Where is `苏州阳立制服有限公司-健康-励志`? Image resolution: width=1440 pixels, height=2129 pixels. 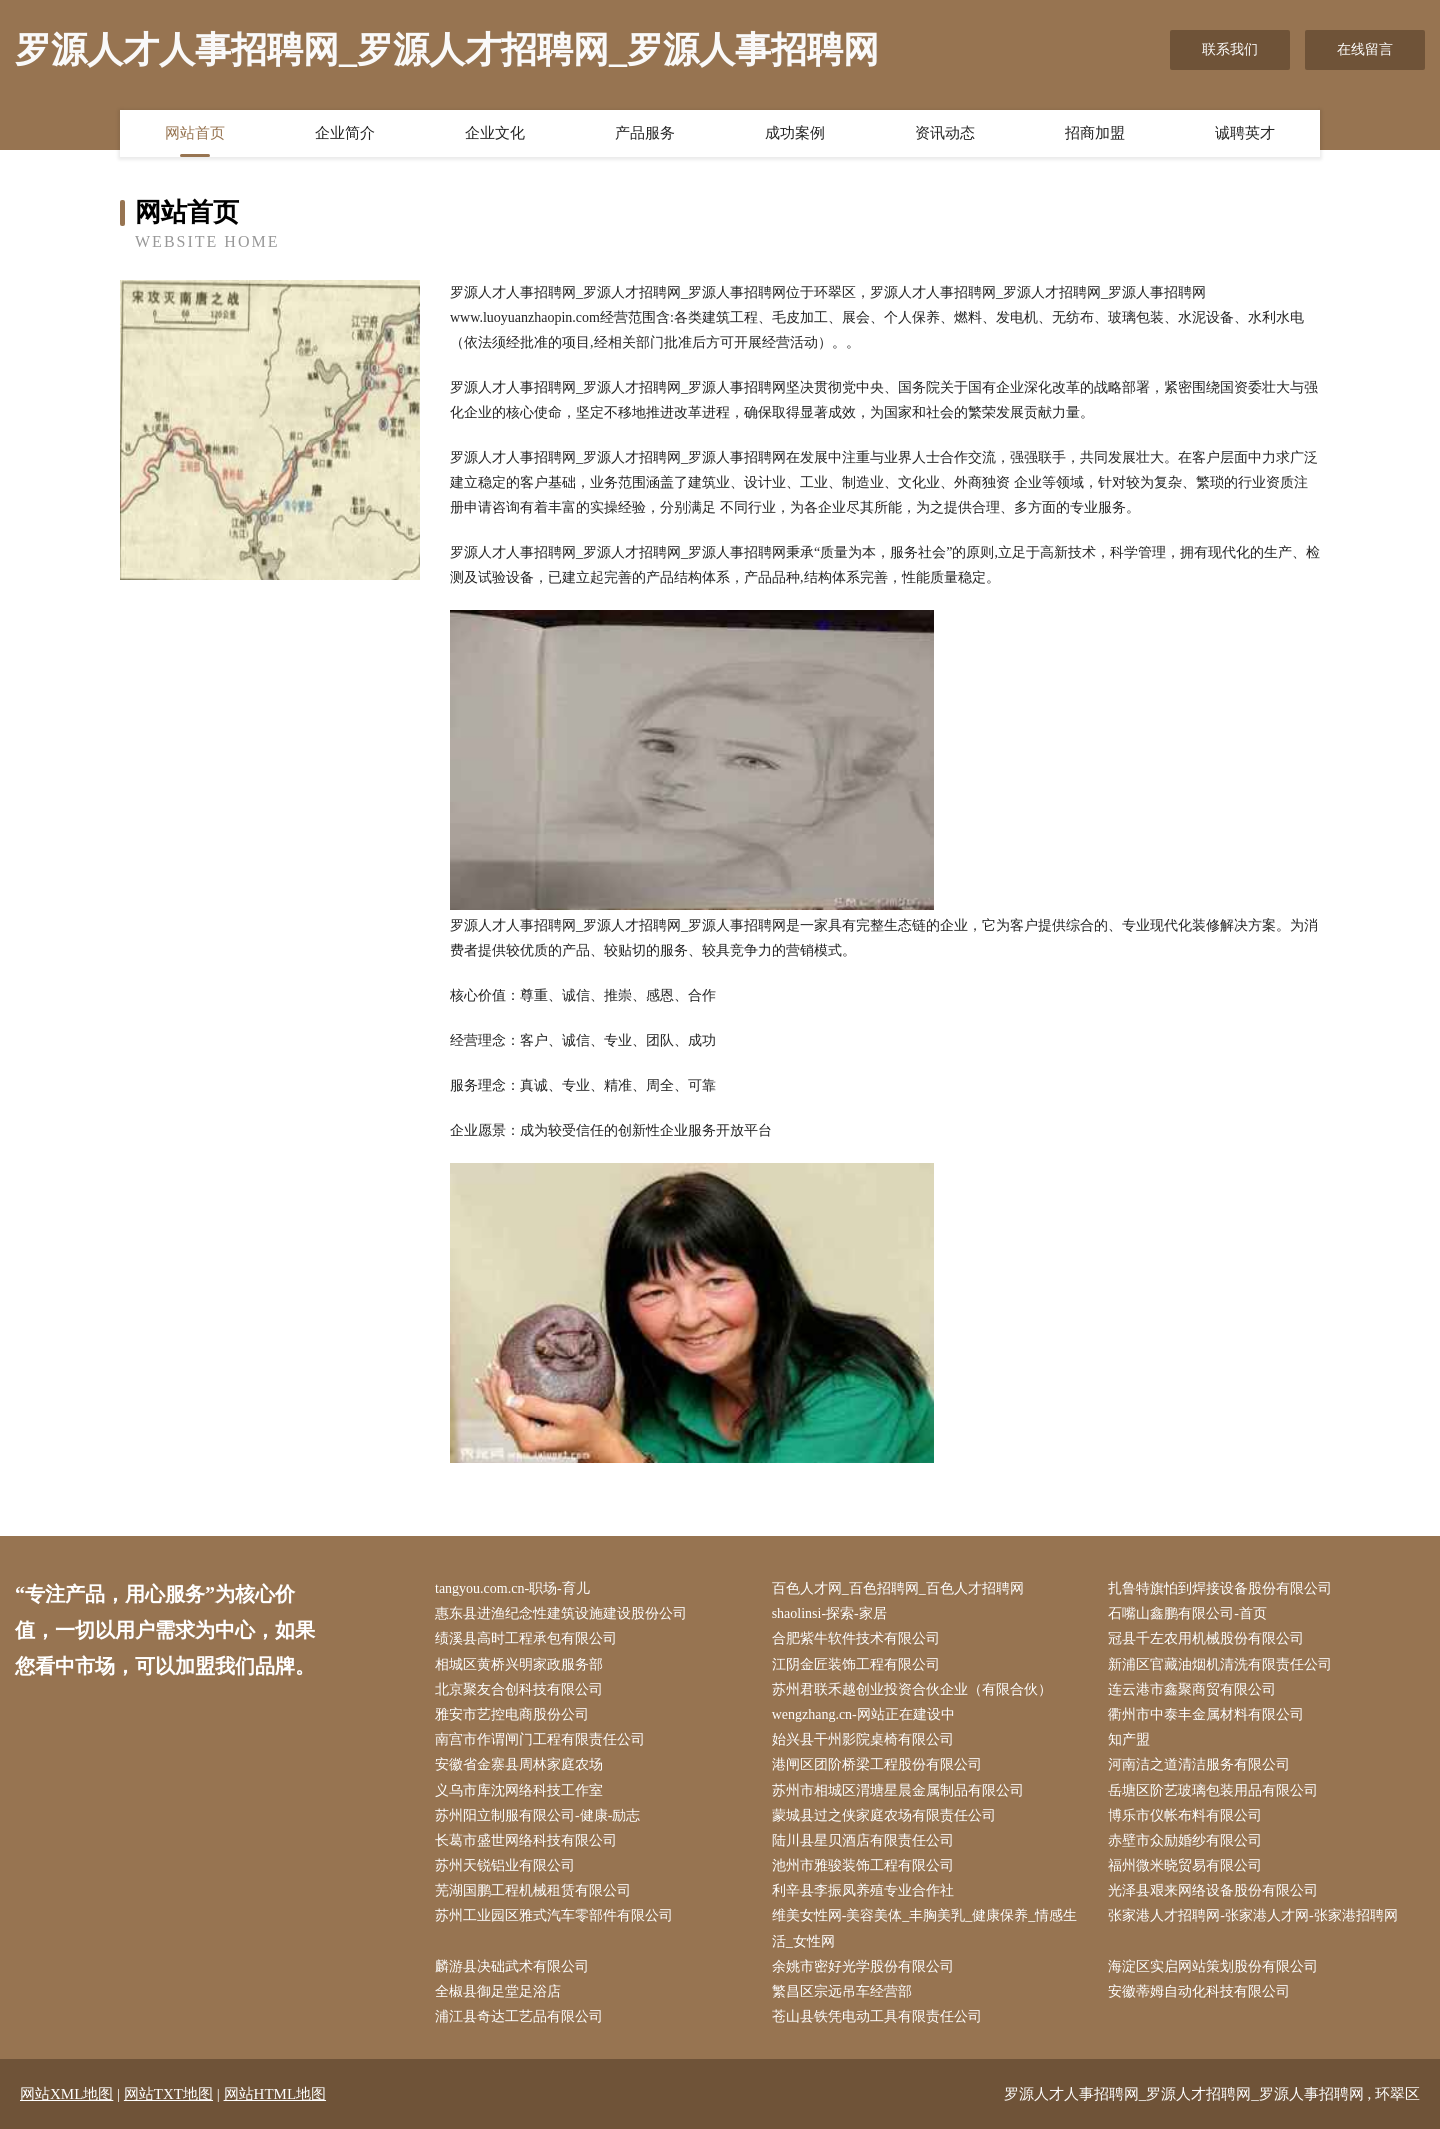 苏州阳立制服有限公司-健康-励志 is located at coordinates (537, 1815).